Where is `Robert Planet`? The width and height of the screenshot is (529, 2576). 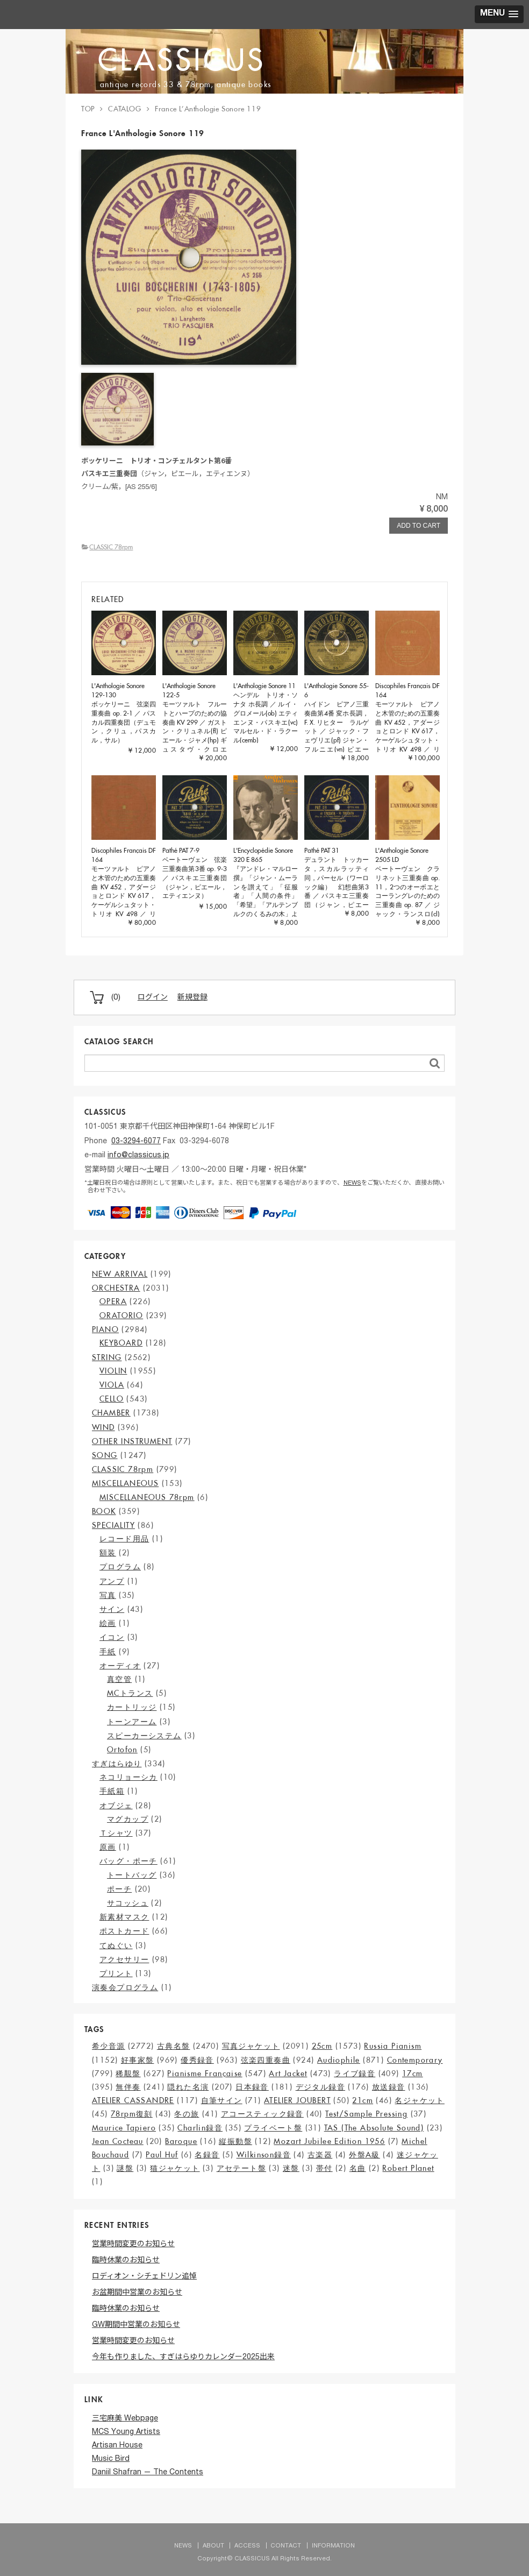 Robert Planet is located at coordinates (408, 2168).